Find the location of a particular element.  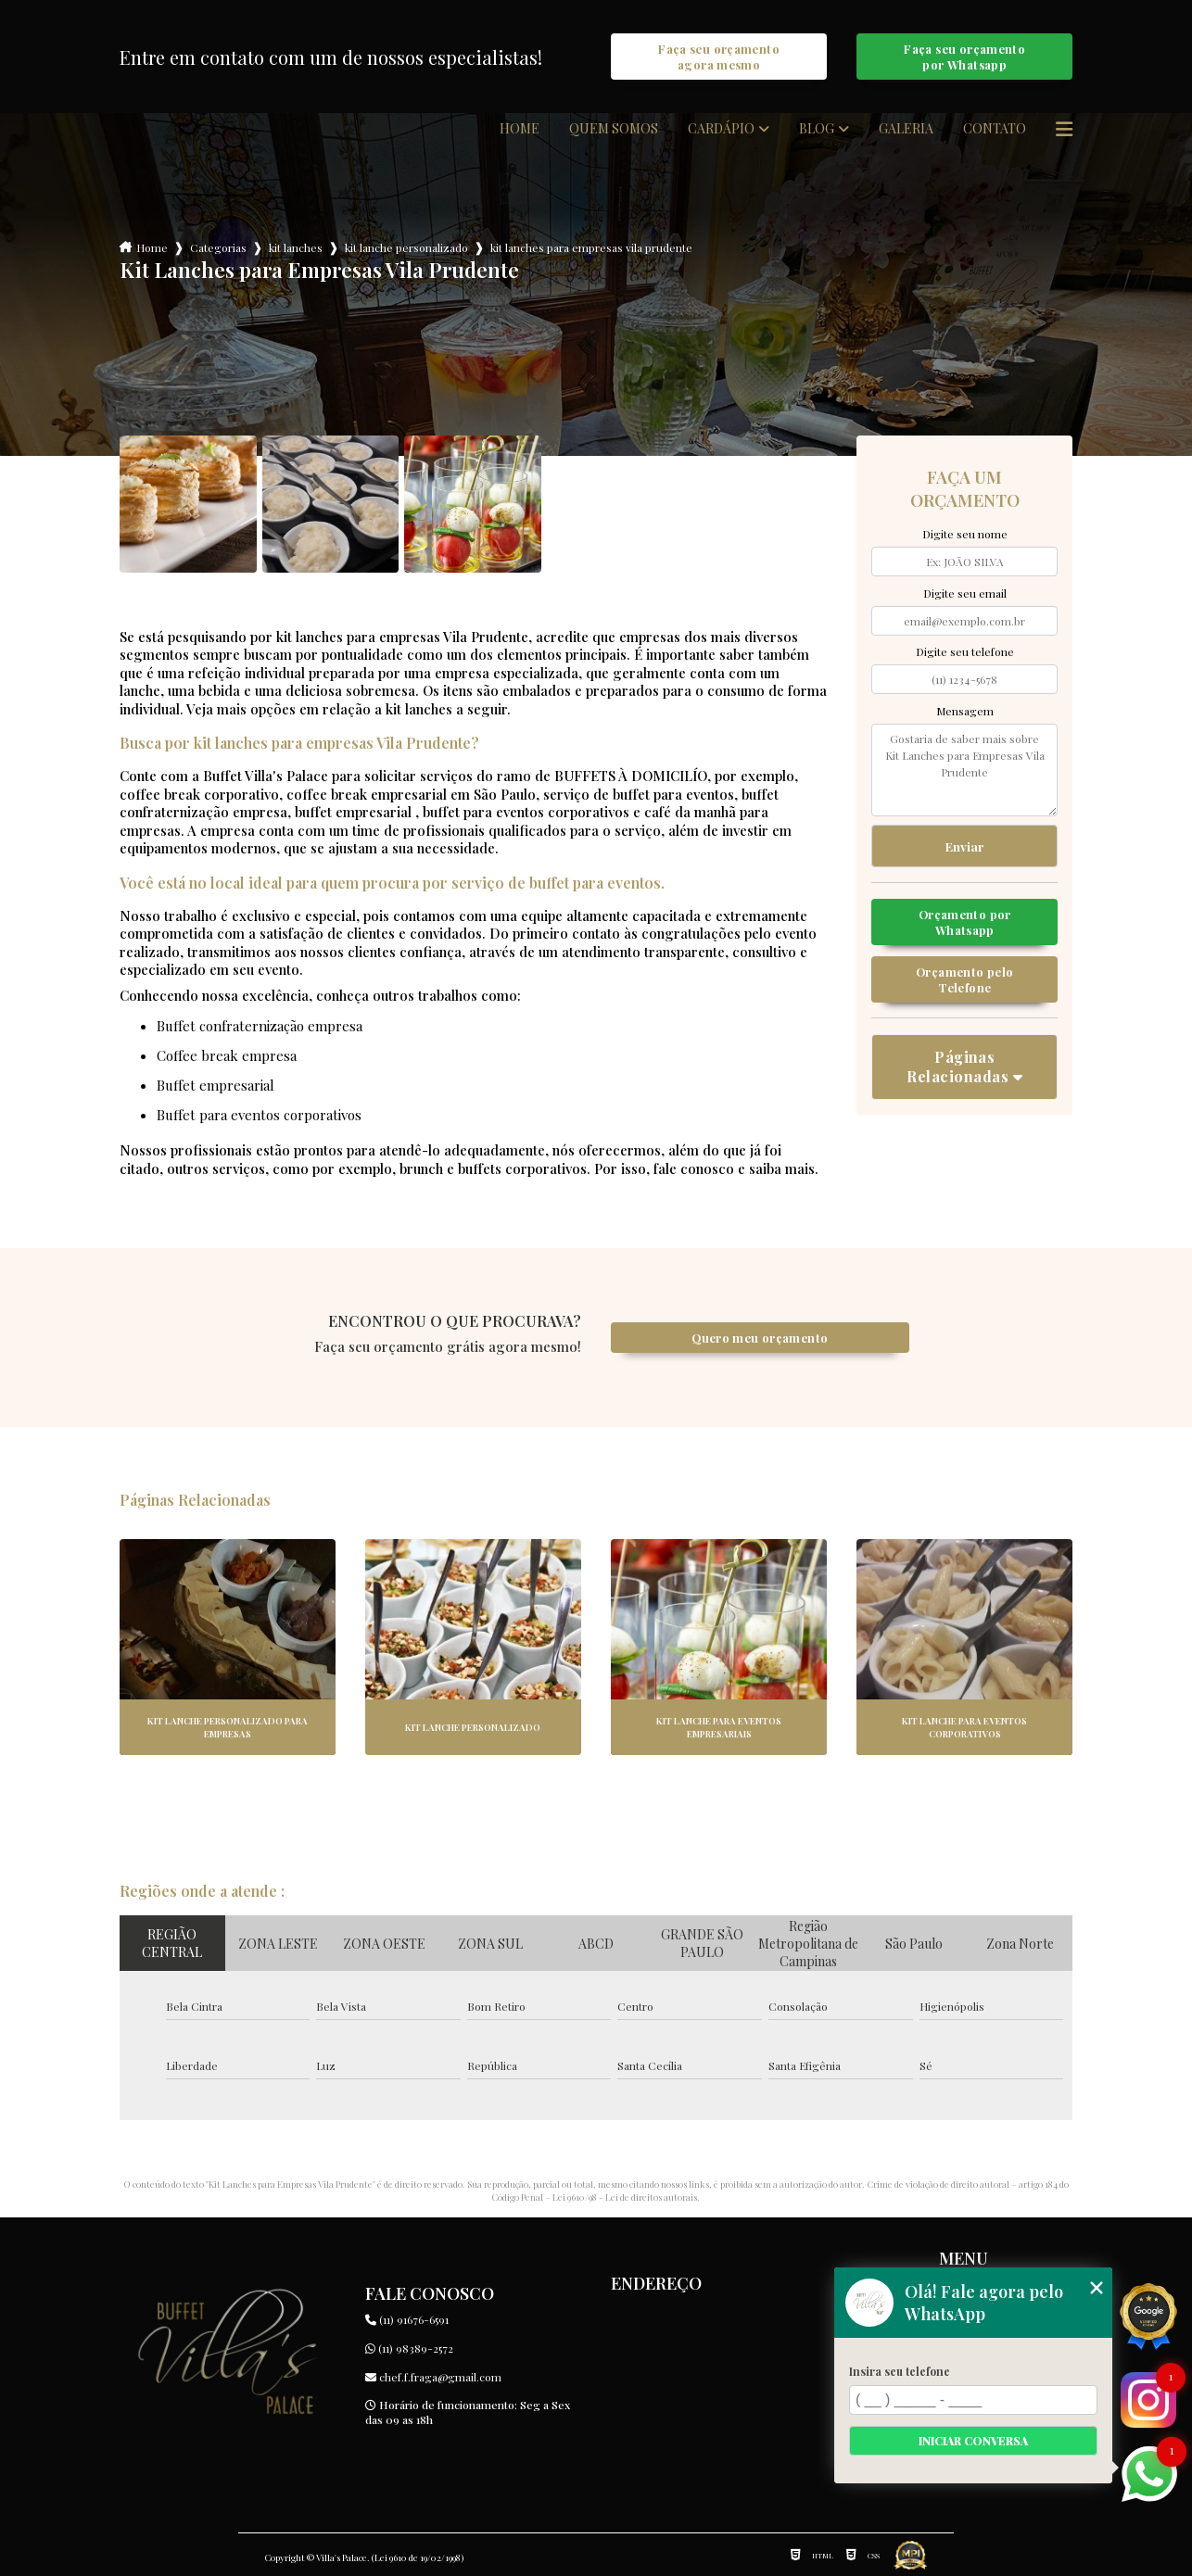

(11) 91676-6591 is located at coordinates (407, 2319).